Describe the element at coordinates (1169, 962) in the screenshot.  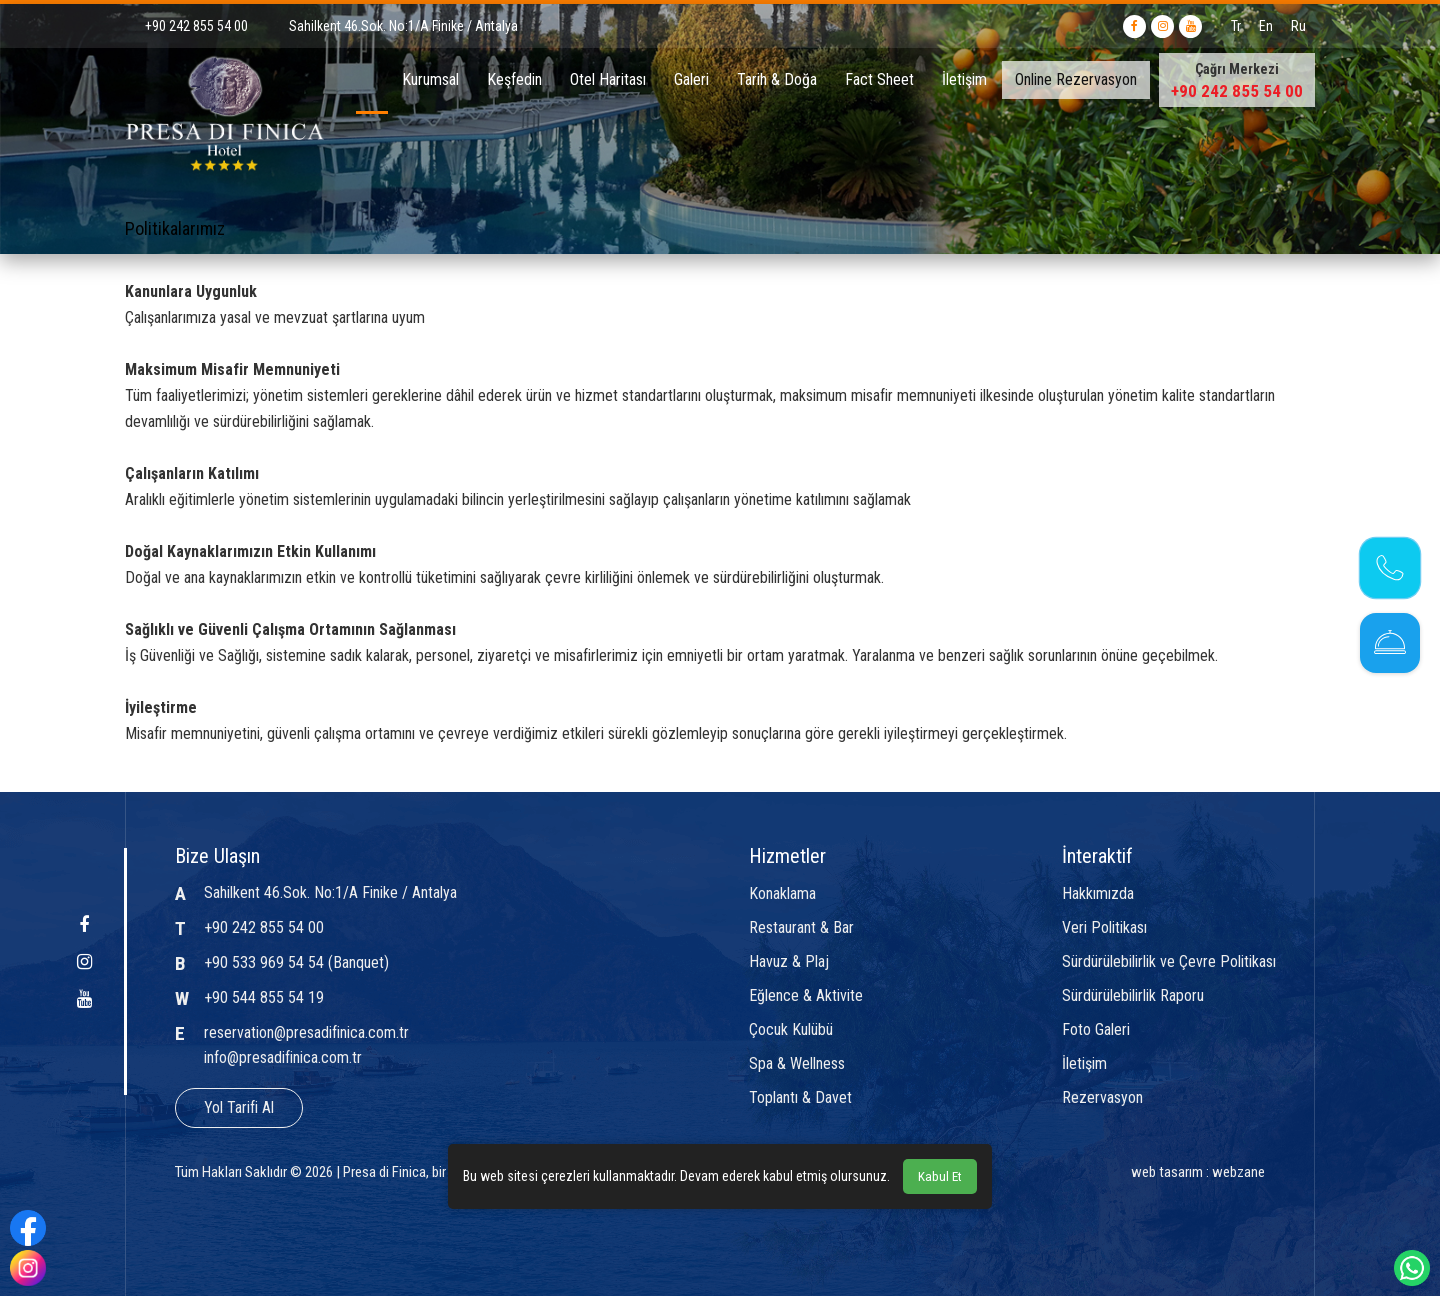
I see `Sürdürülebilirlik ve Çevre Politikası` at that location.